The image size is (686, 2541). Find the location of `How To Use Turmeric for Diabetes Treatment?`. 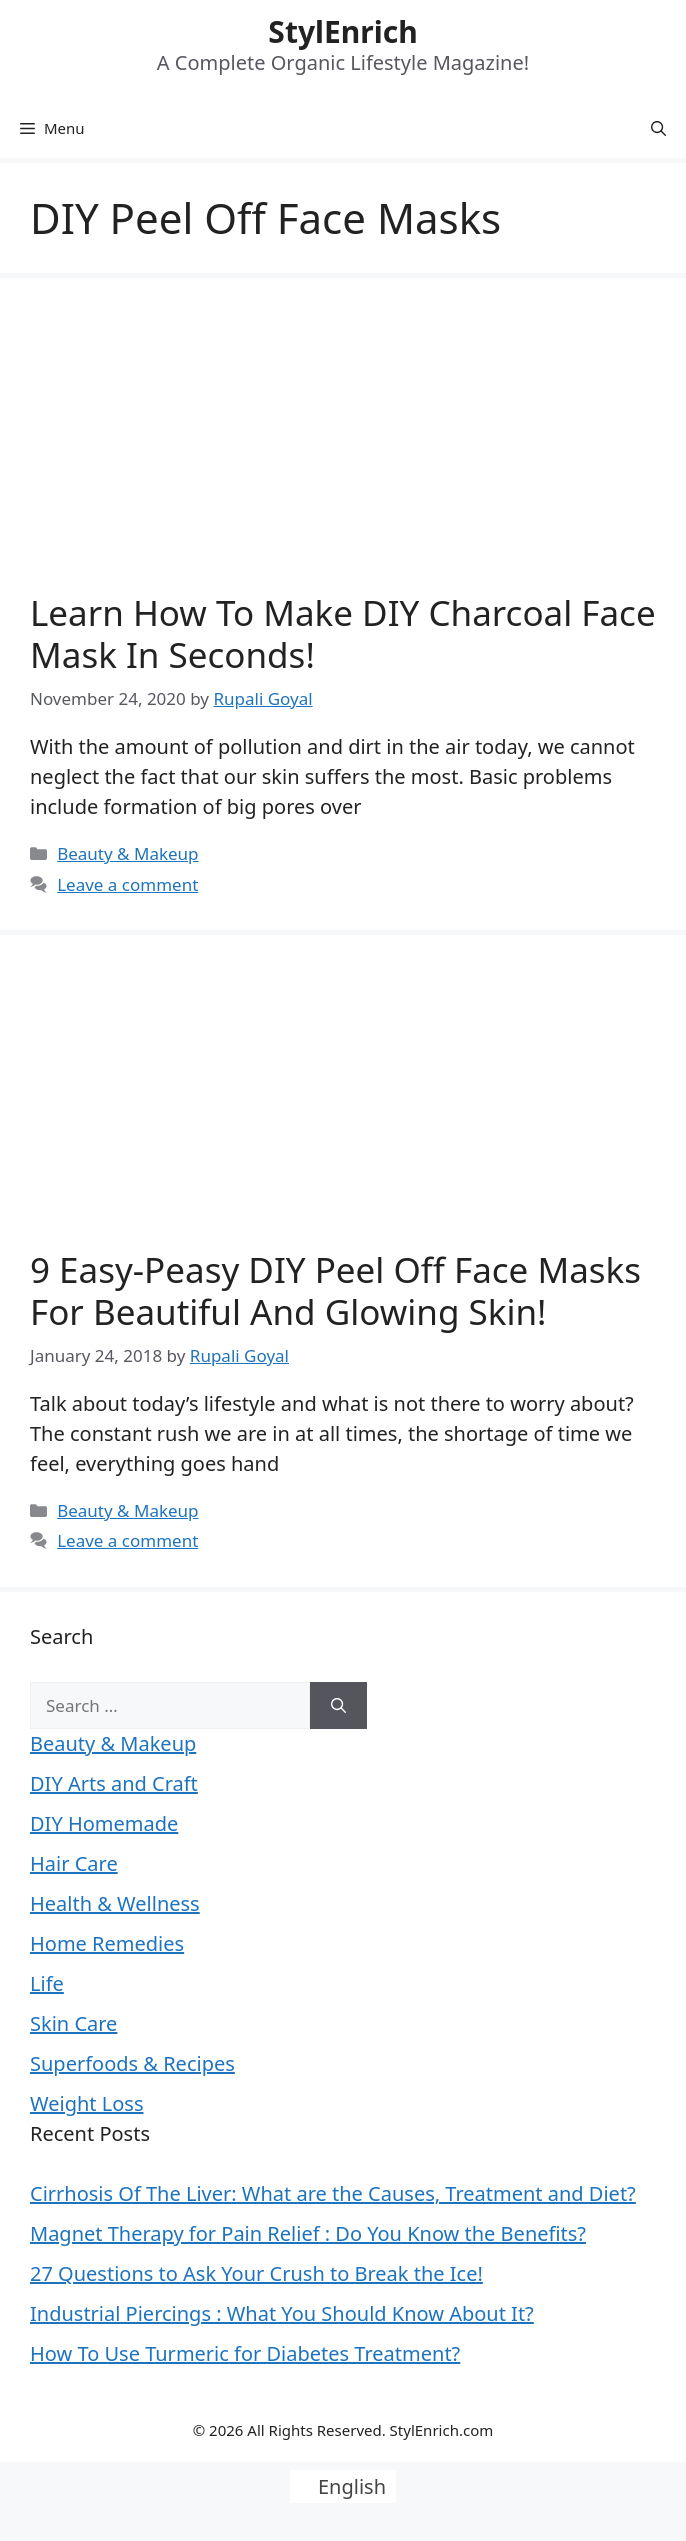

How To Use Turmeric for Diabetes Treatment? is located at coordinates (245, 2353).